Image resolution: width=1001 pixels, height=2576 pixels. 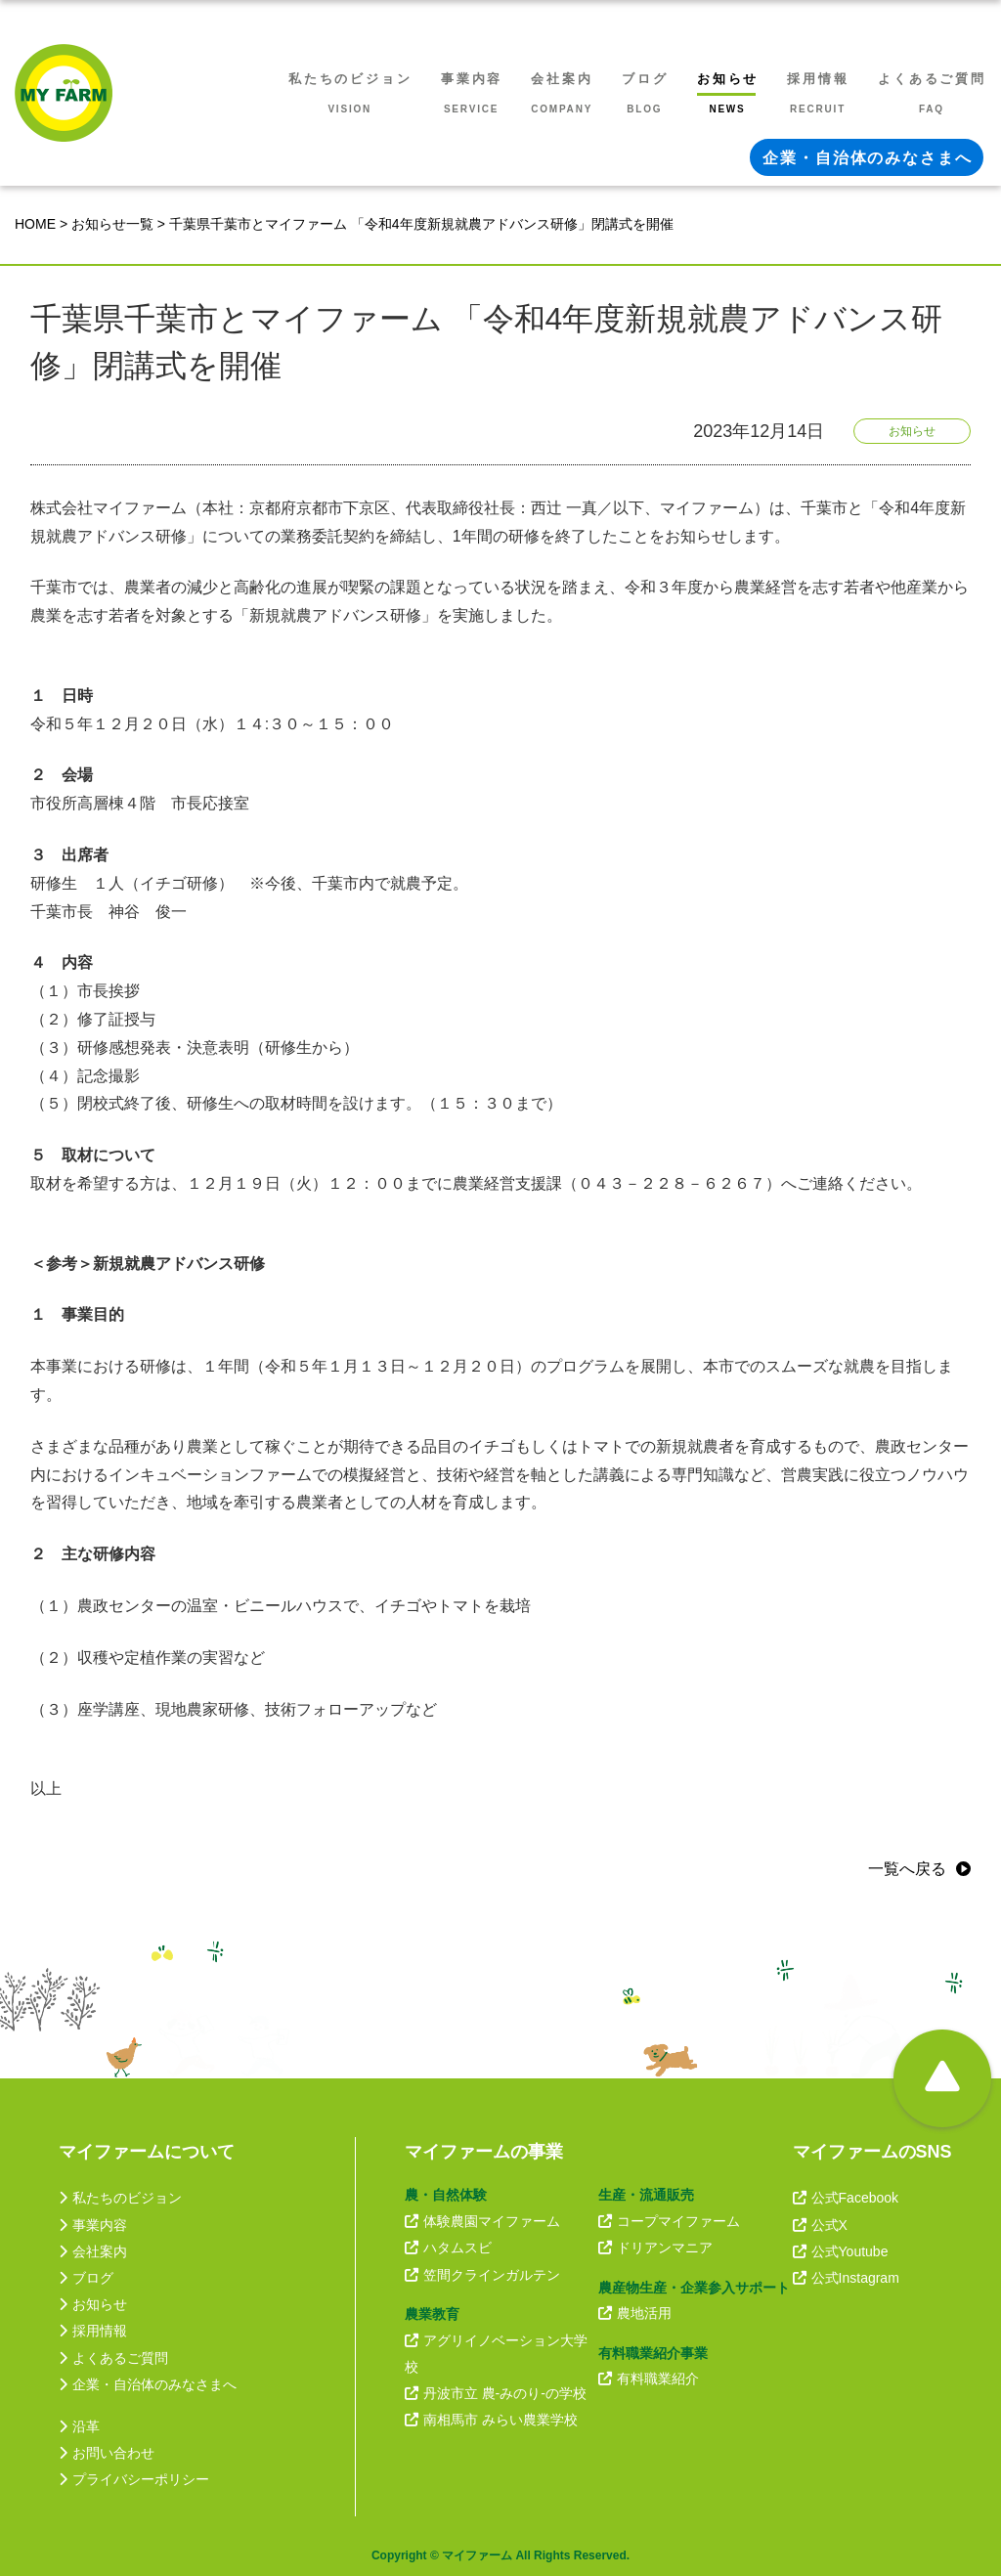 What do you see at coordinates (845, 2197) in the screenshot?
I see `公式Facebook` at bounding box center [845, 2197].